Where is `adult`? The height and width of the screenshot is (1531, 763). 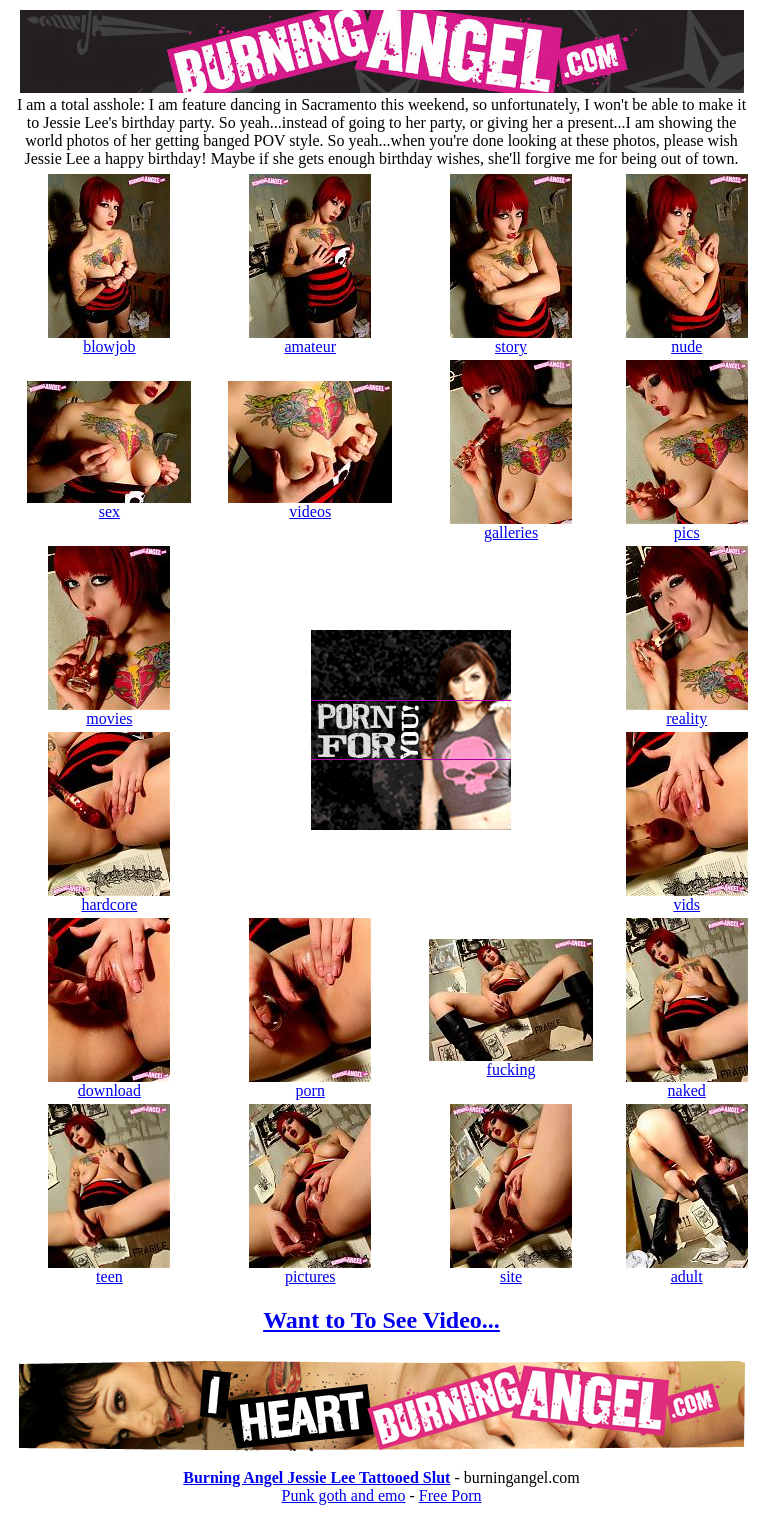 adult is located at coordinates (687, 1269).